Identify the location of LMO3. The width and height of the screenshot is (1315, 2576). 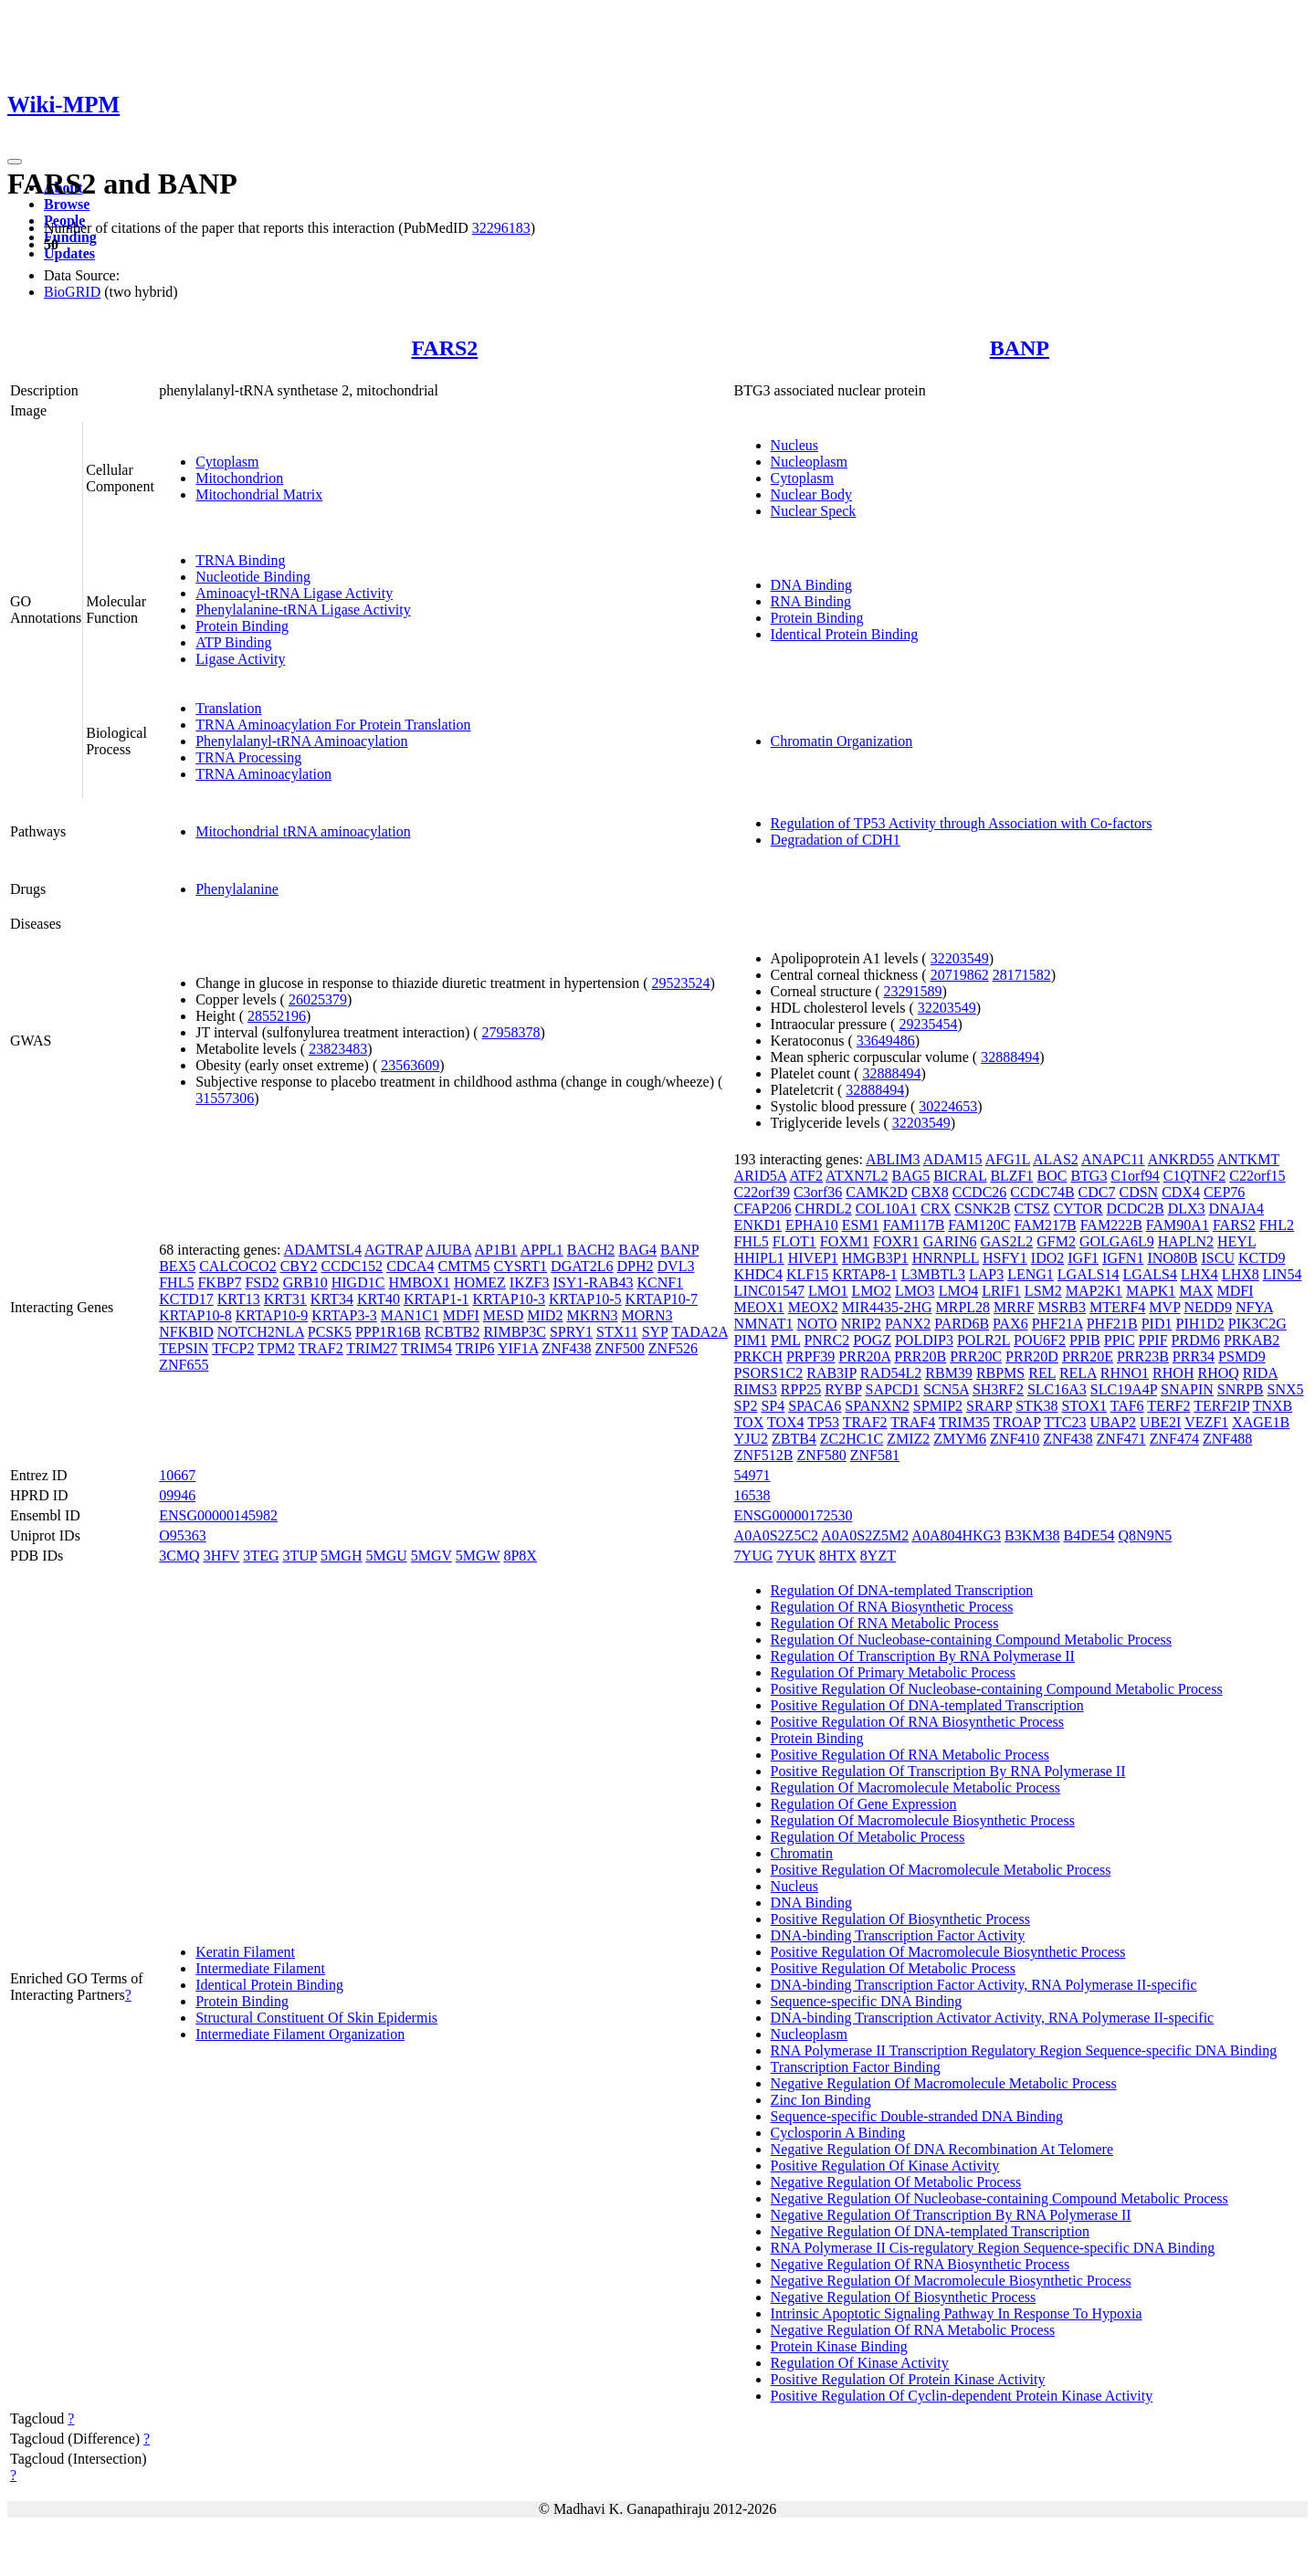
(915, 1291).